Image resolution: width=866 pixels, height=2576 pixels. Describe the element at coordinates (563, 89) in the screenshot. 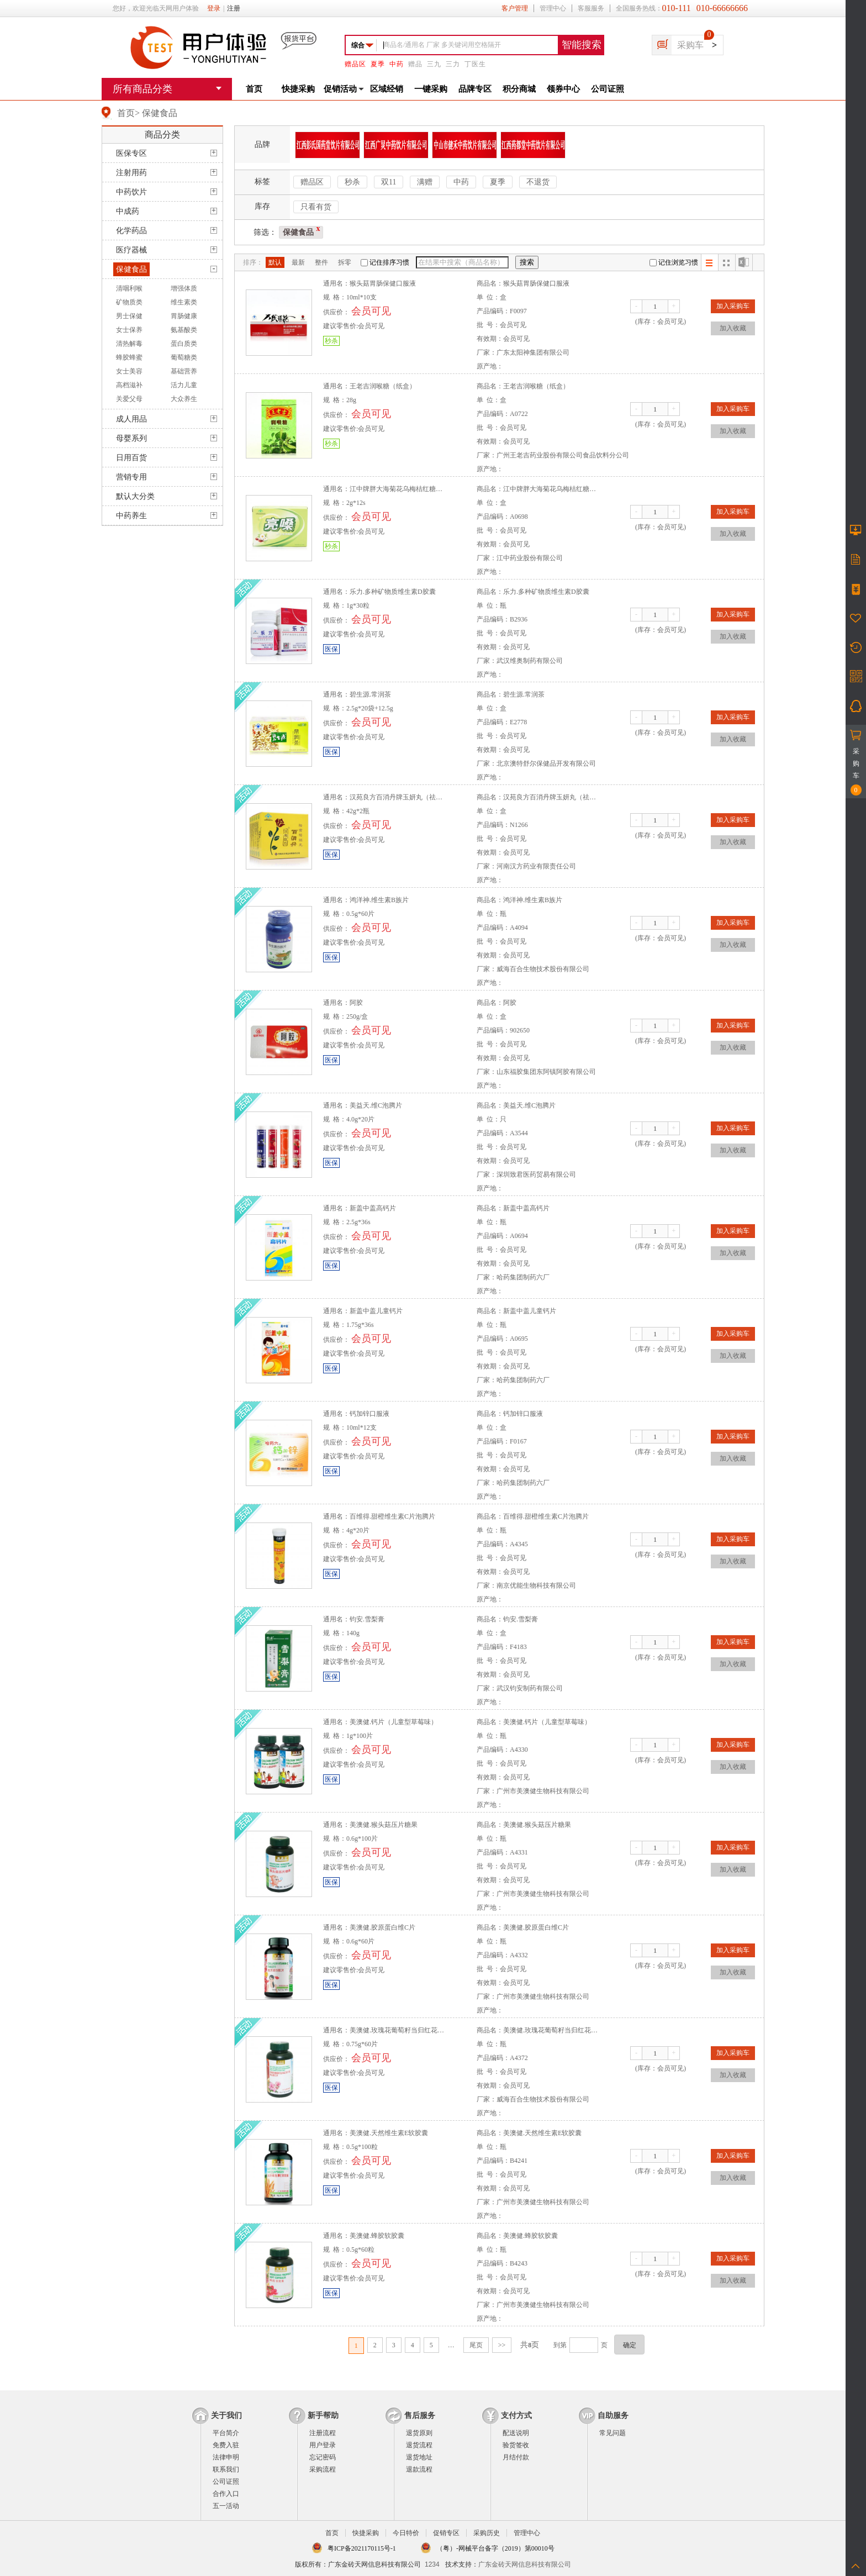

I see `领券中心` at that location.